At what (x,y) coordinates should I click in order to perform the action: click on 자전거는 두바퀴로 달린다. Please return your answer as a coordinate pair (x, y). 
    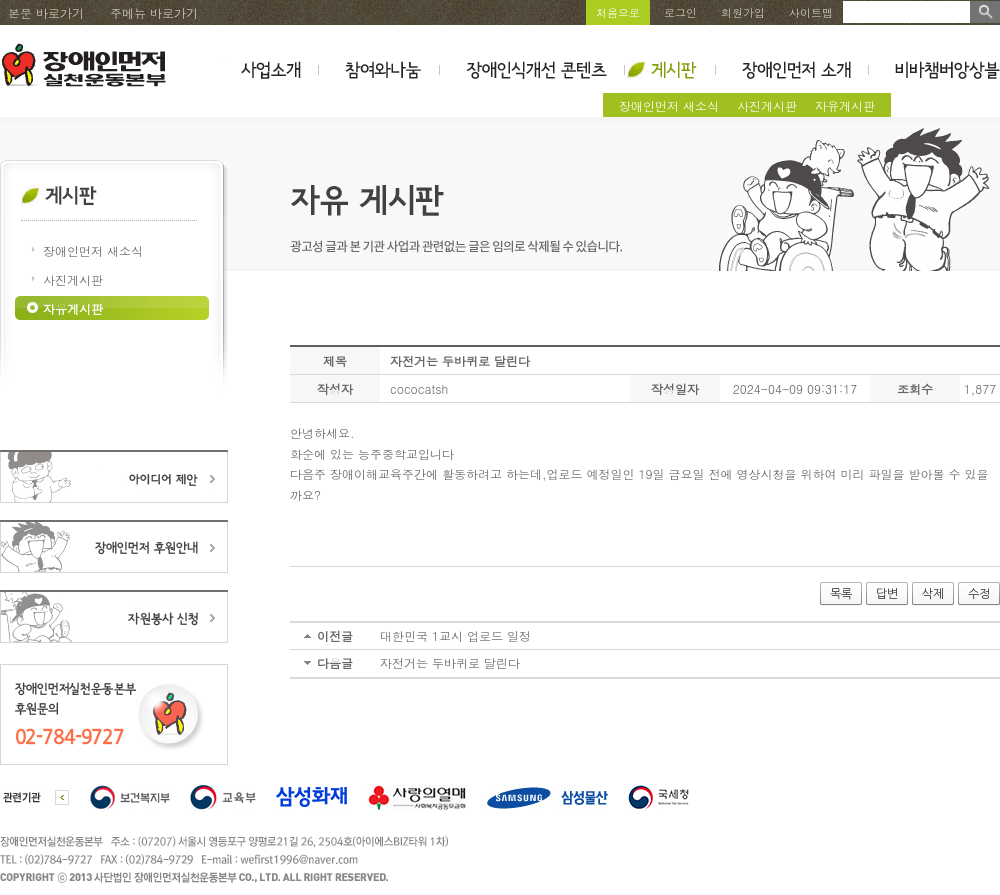
    Looking at the image, I should click on (450, 662).